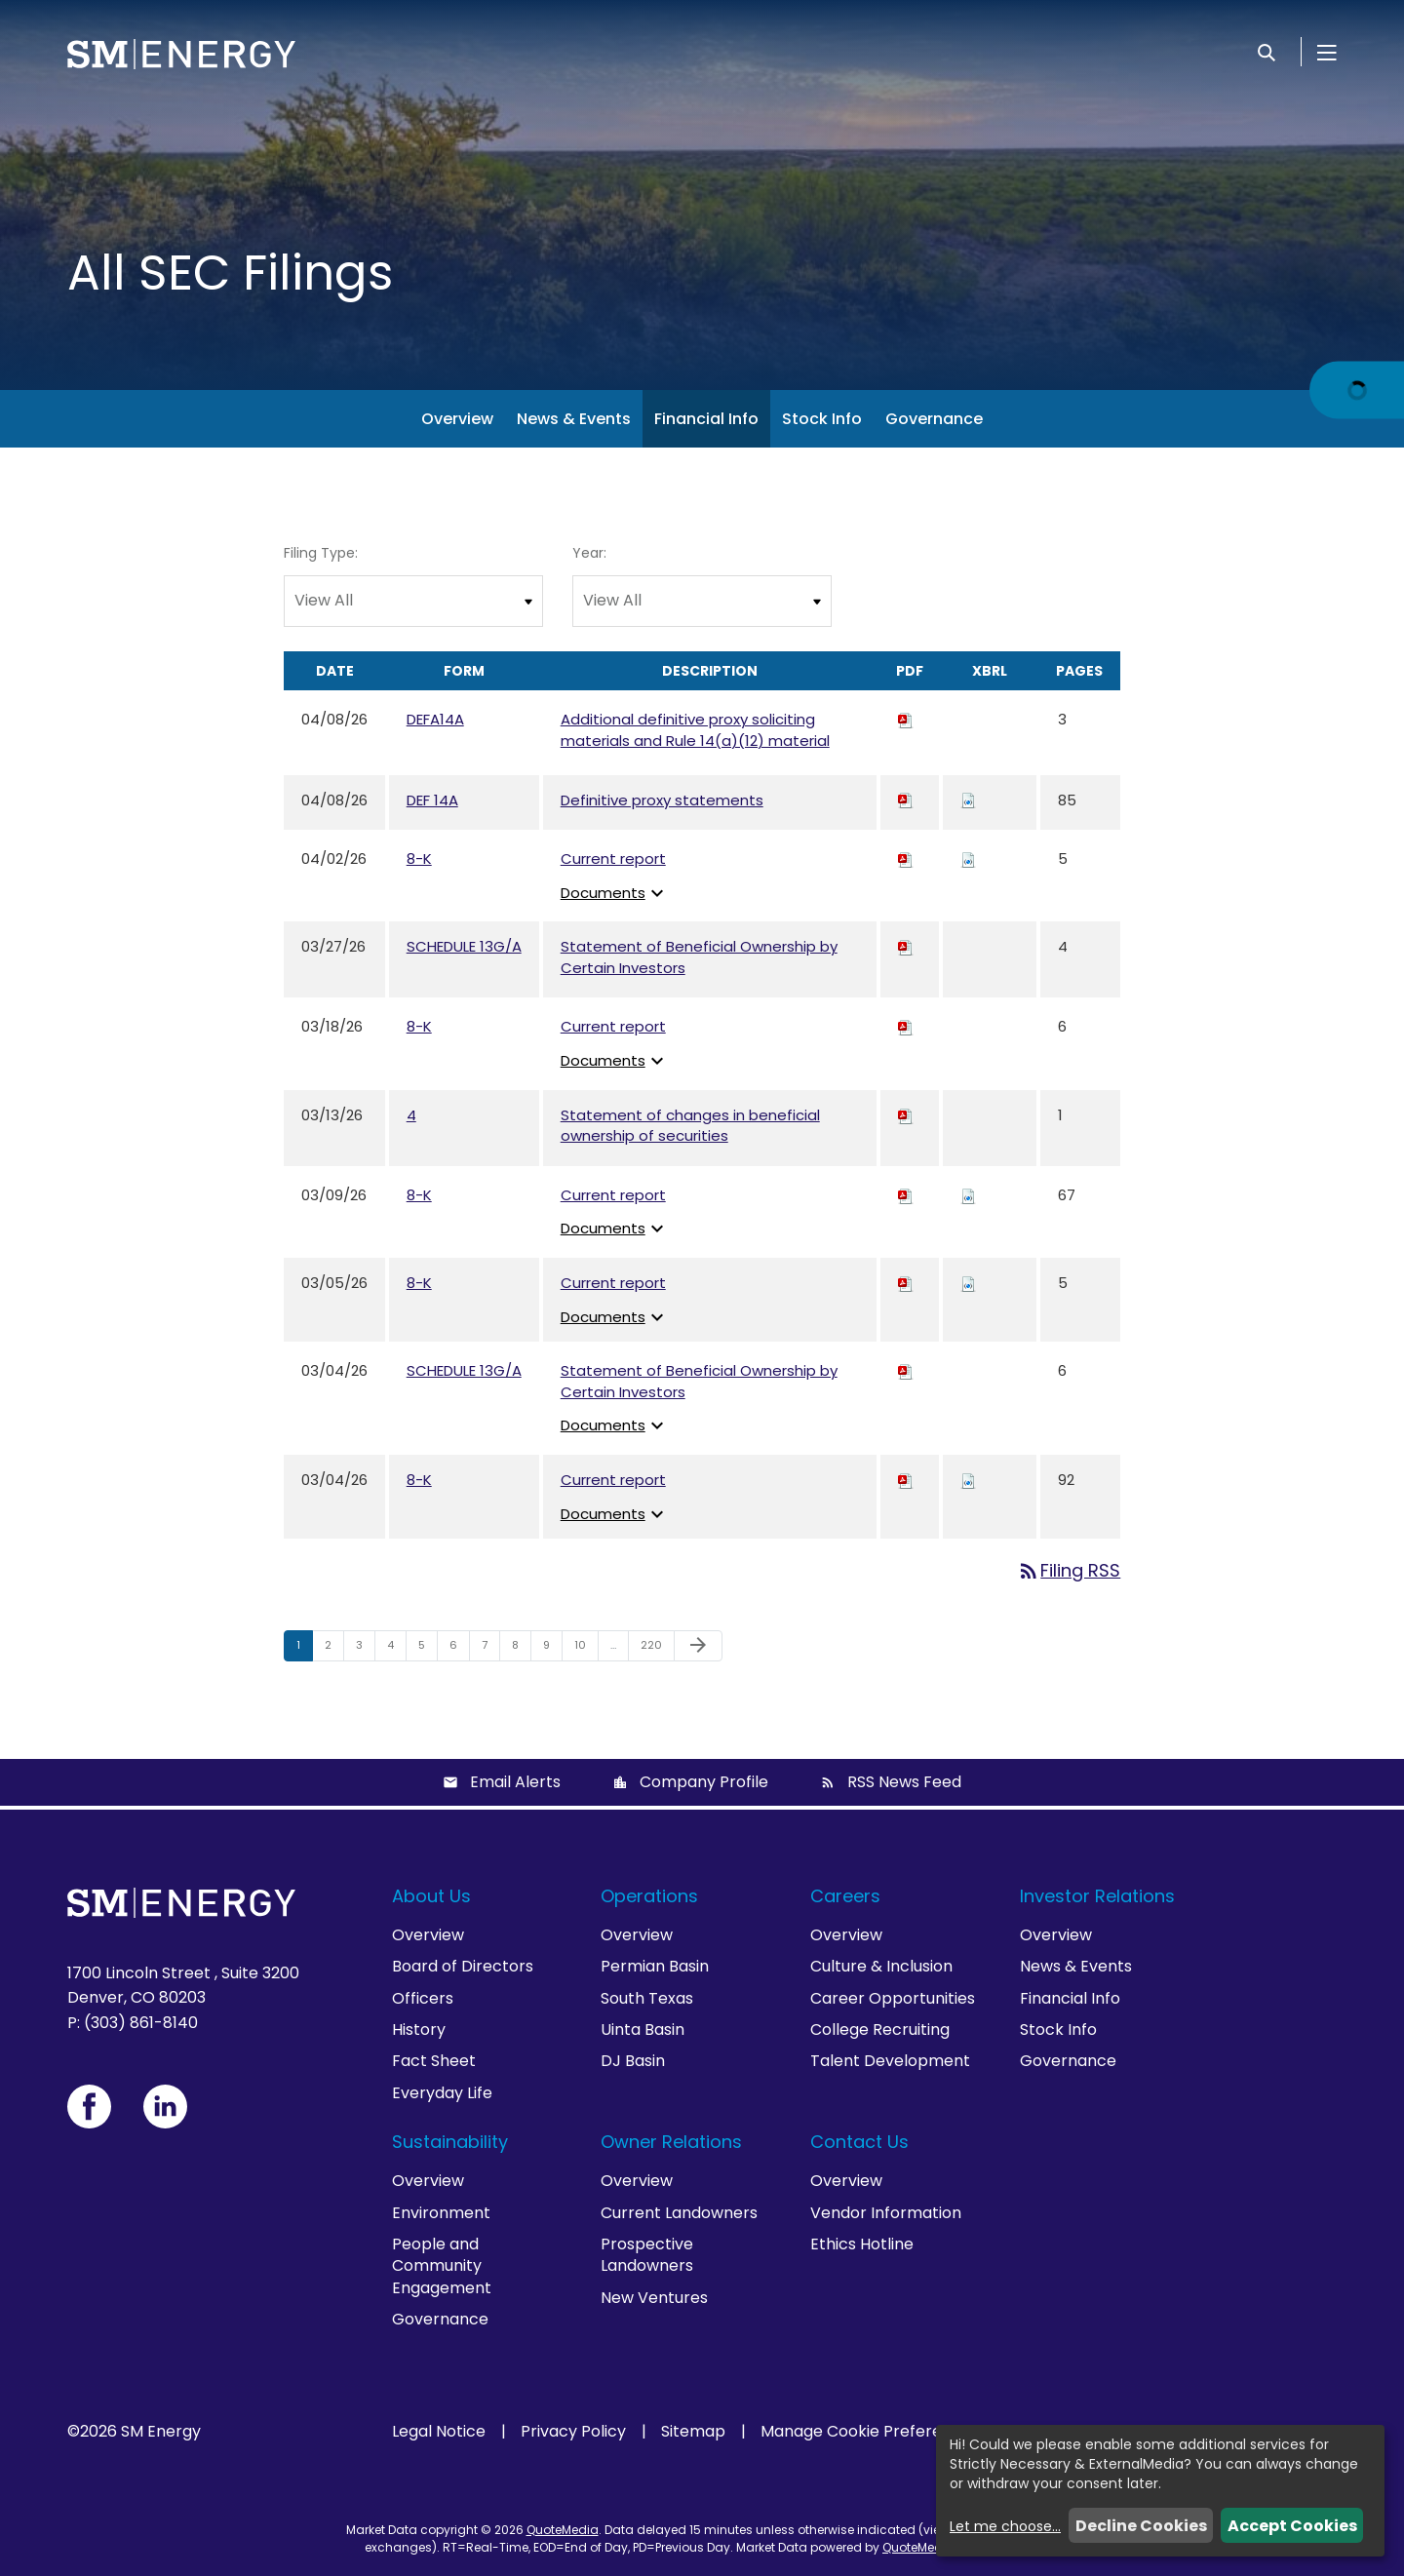  I want to click on Documents, so click(615, 892).